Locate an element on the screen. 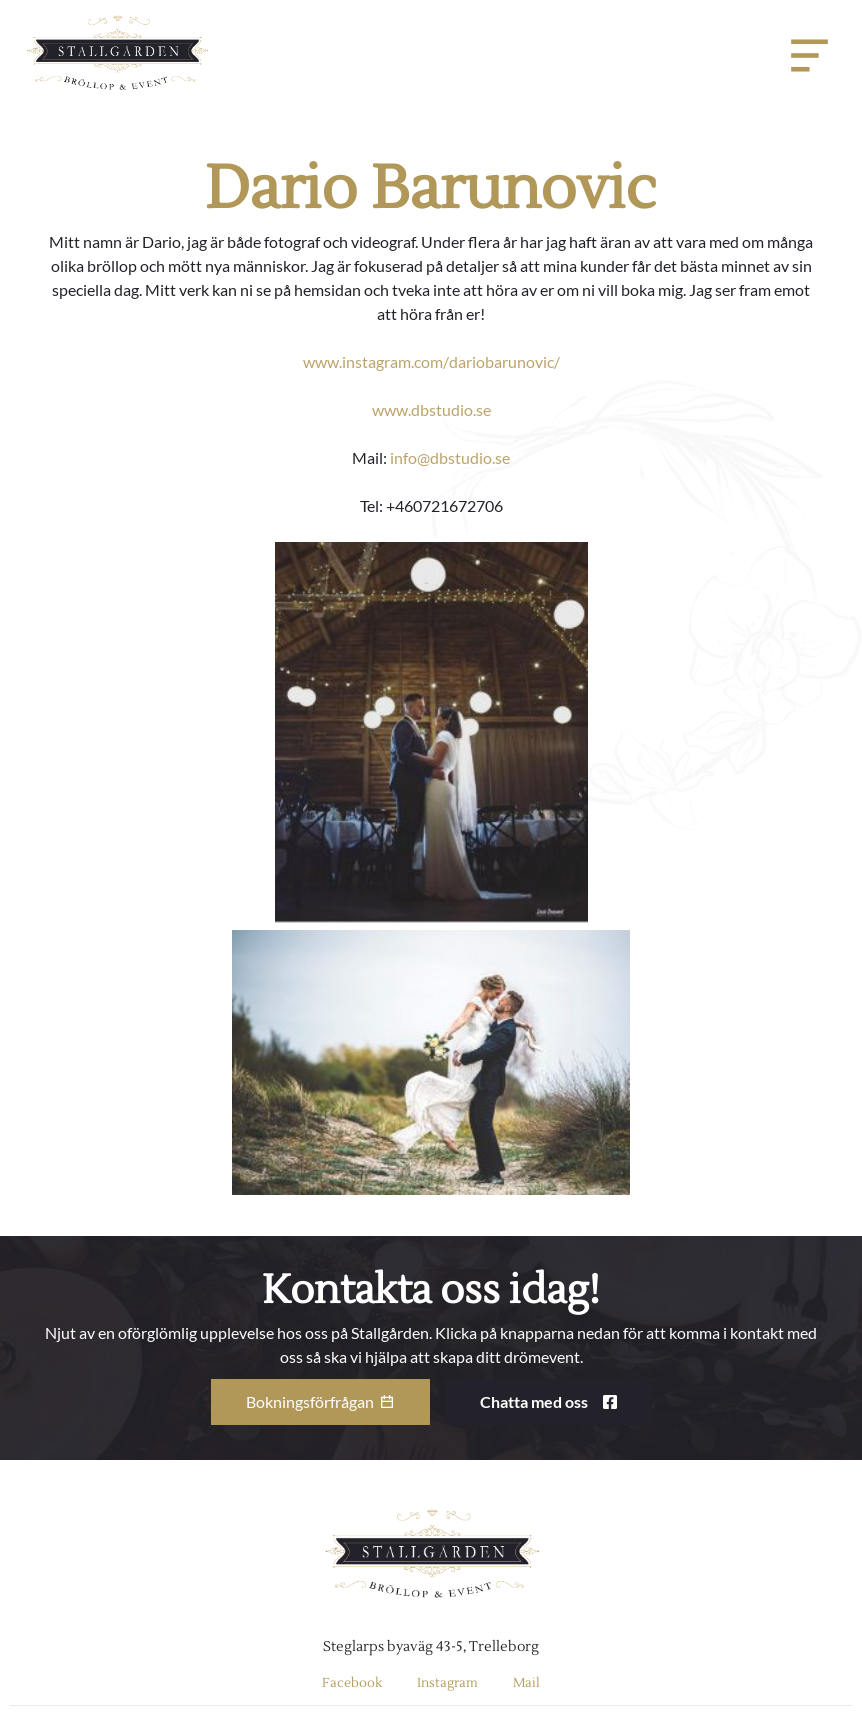  www.dbstudio.se is located at coordinates (431, 409).